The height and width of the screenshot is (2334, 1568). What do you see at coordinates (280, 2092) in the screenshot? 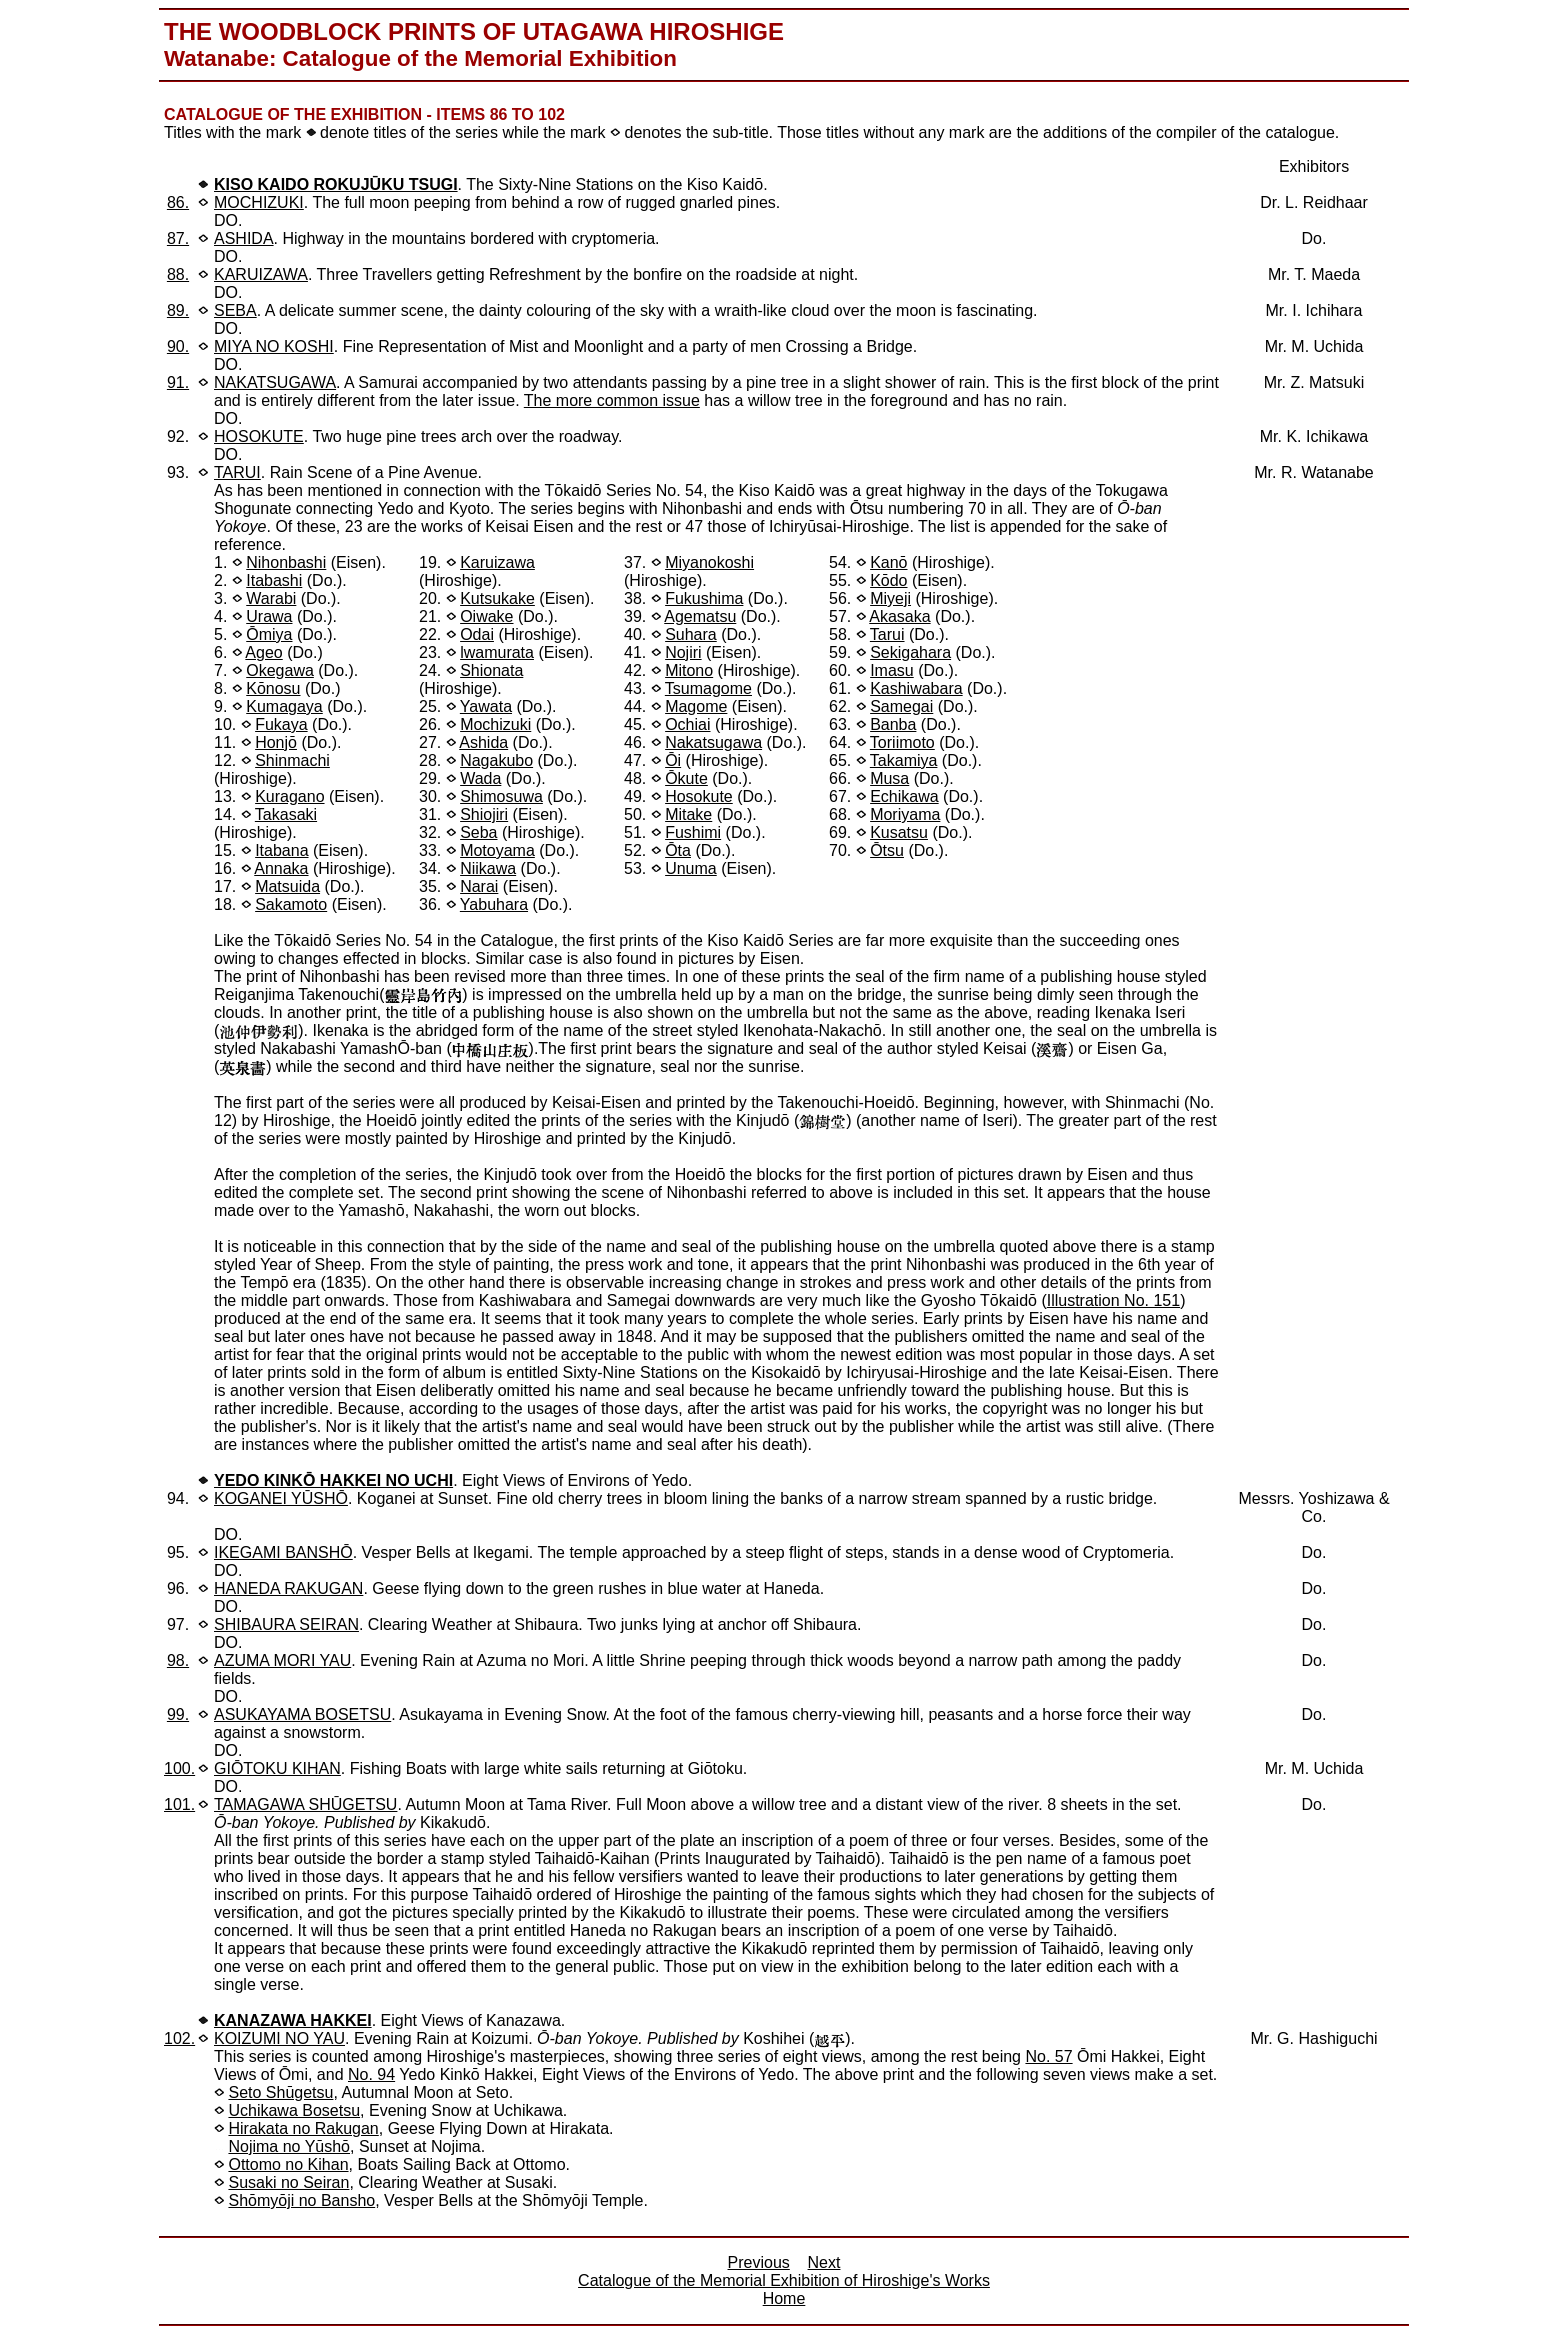
I see `Seto Shūgetsu` at bounding box center [280, 2092].